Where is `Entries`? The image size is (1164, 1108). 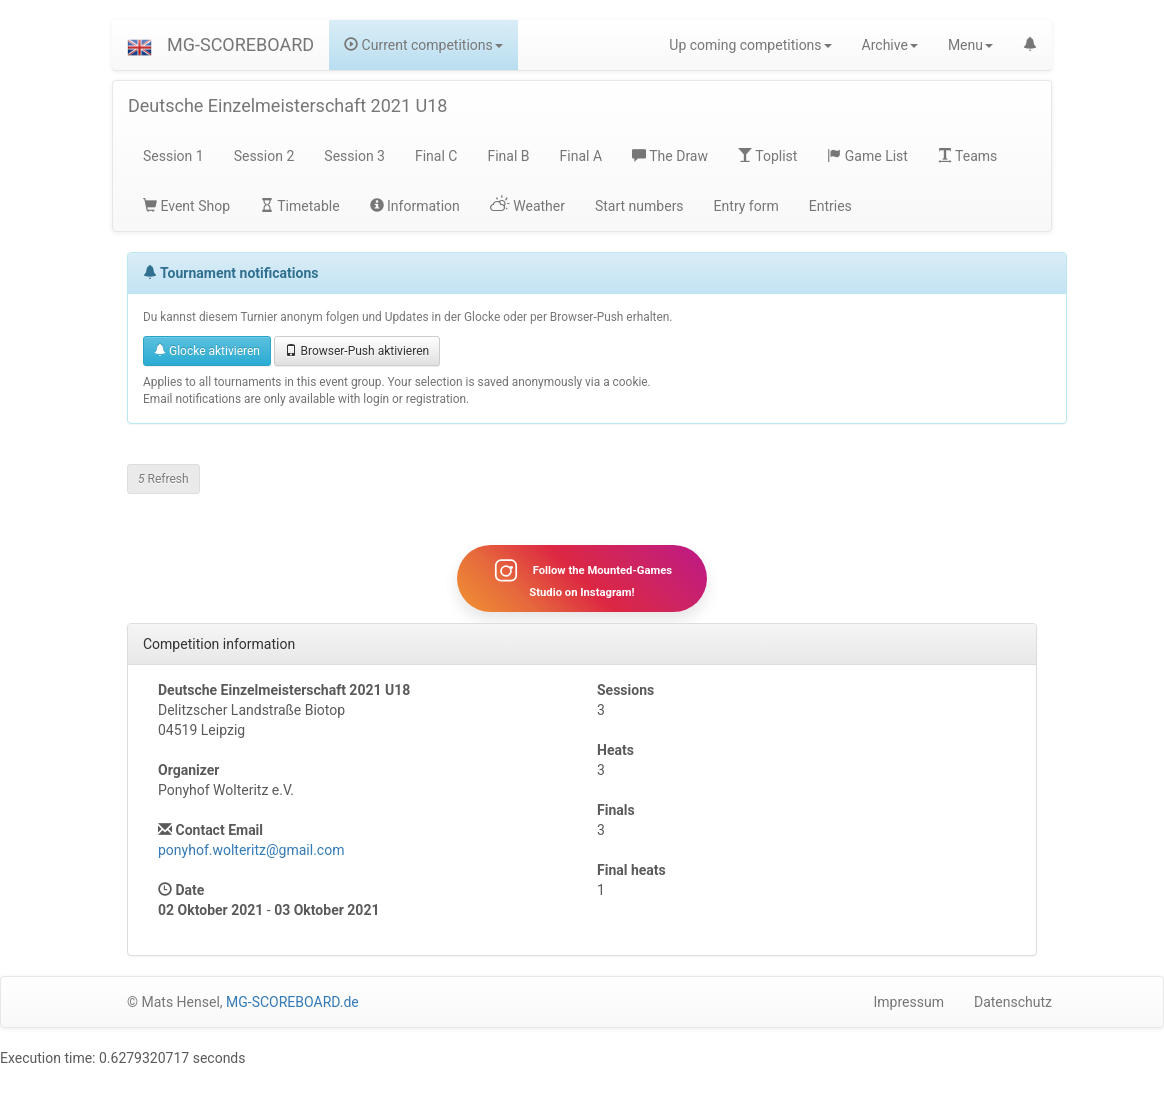
Entries is located at coordinates (830, 206).